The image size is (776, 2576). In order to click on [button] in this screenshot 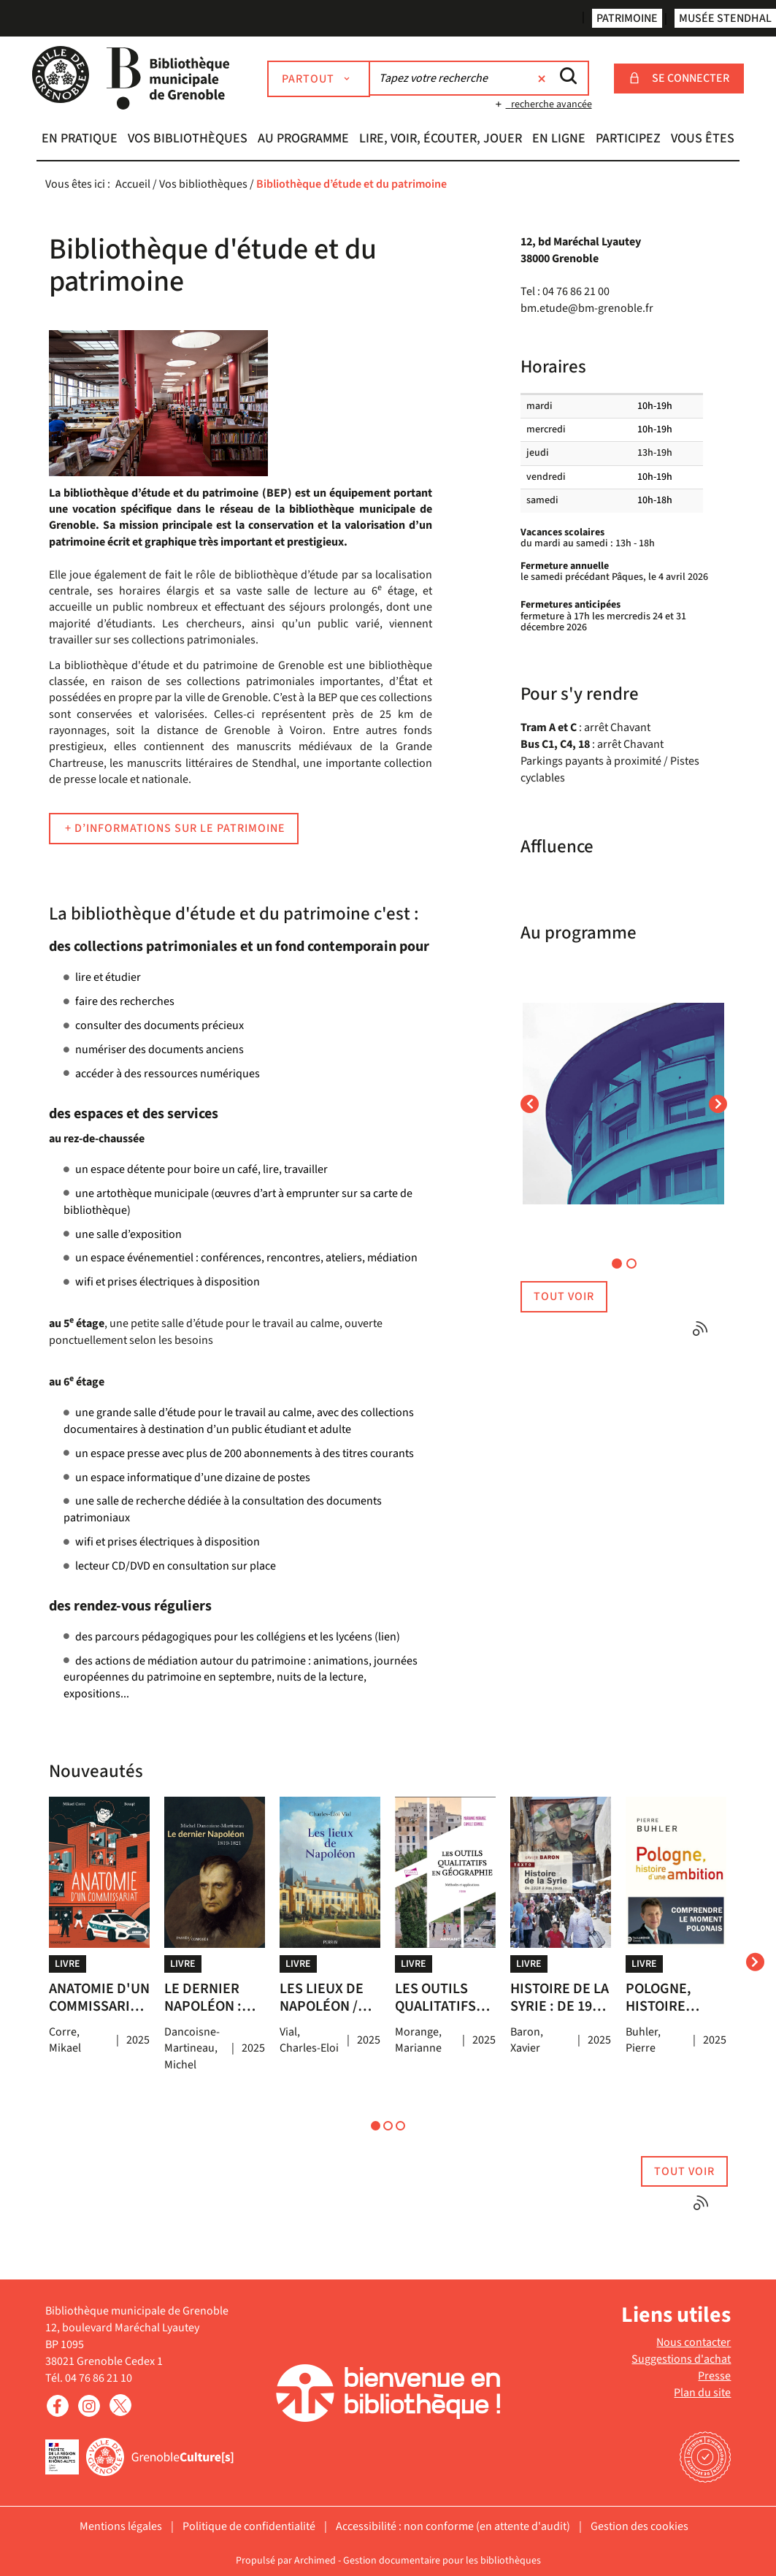, I will do `click(80, 140)`.